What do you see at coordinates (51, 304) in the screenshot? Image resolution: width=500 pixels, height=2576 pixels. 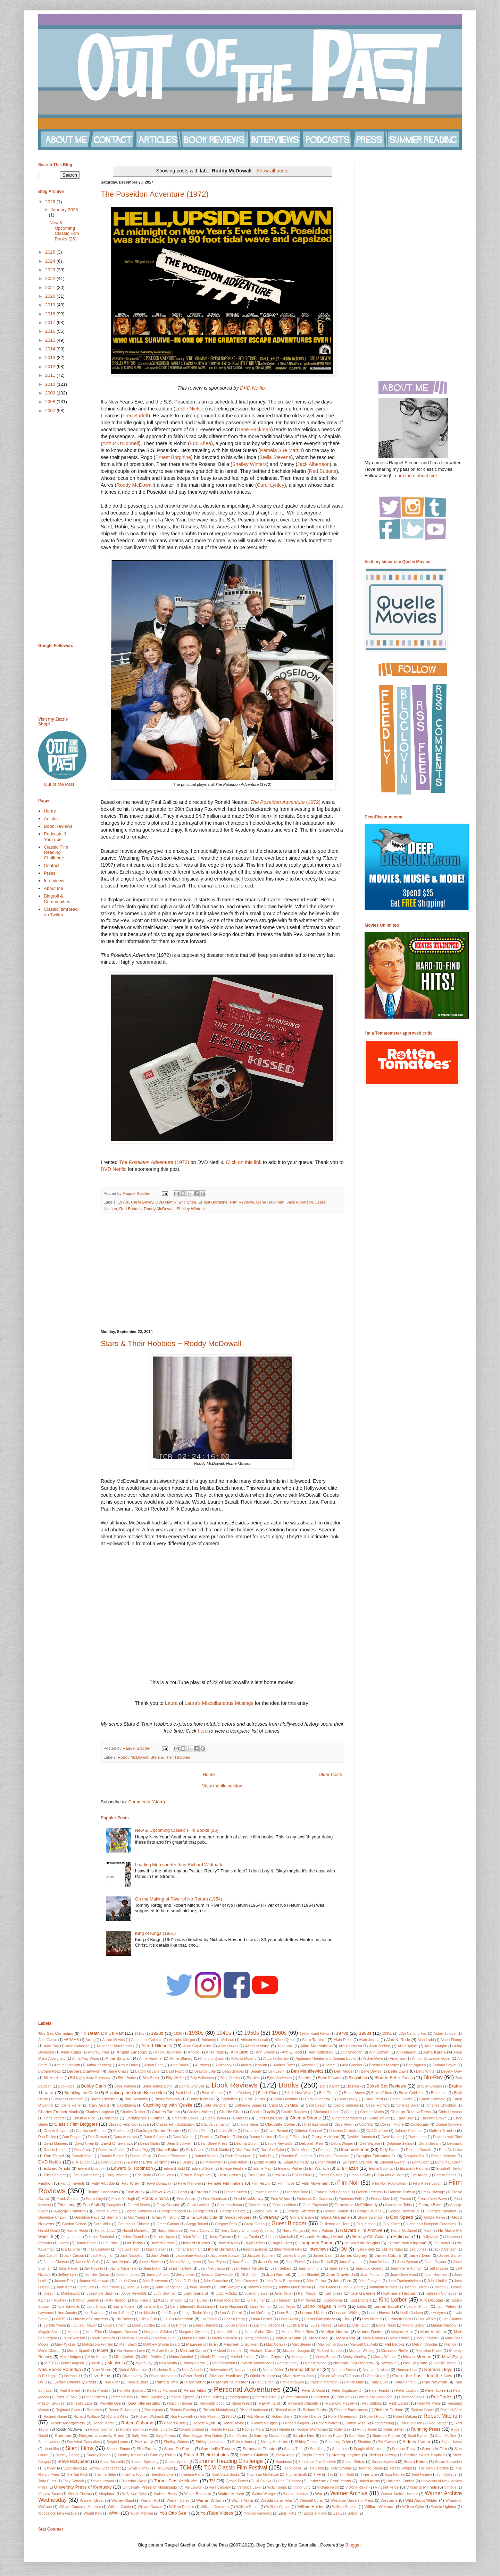 I see `2019` at bounding box center [51, 304].